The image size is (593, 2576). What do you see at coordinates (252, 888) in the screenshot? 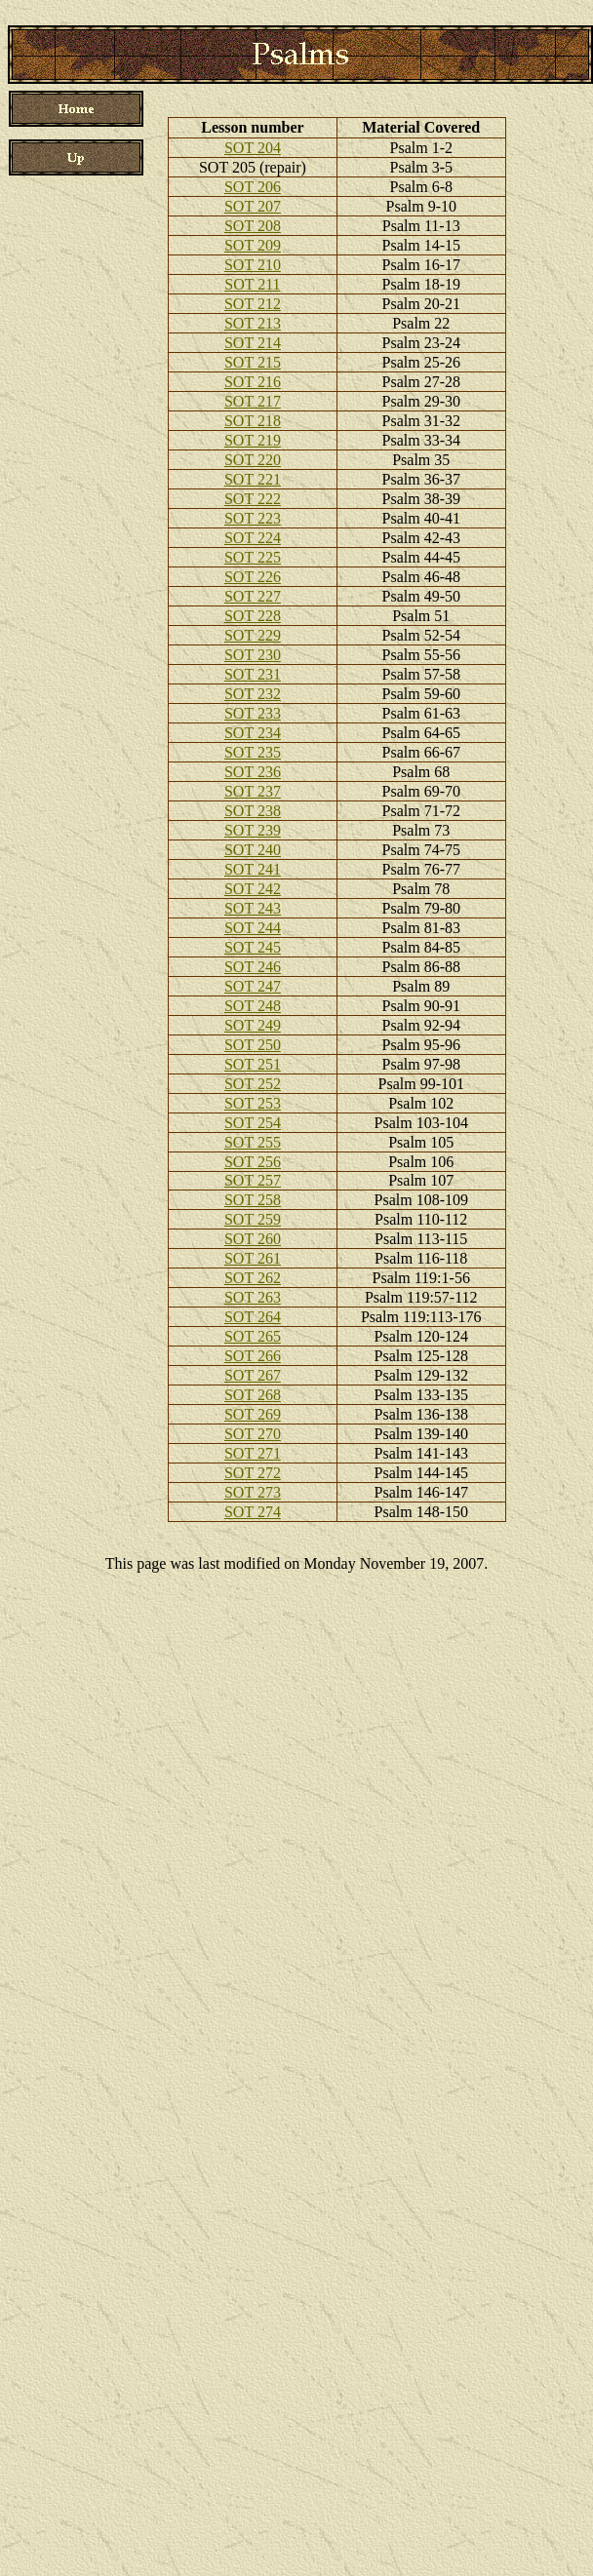
I see `SOT 242` at bounding box center [252, 888].